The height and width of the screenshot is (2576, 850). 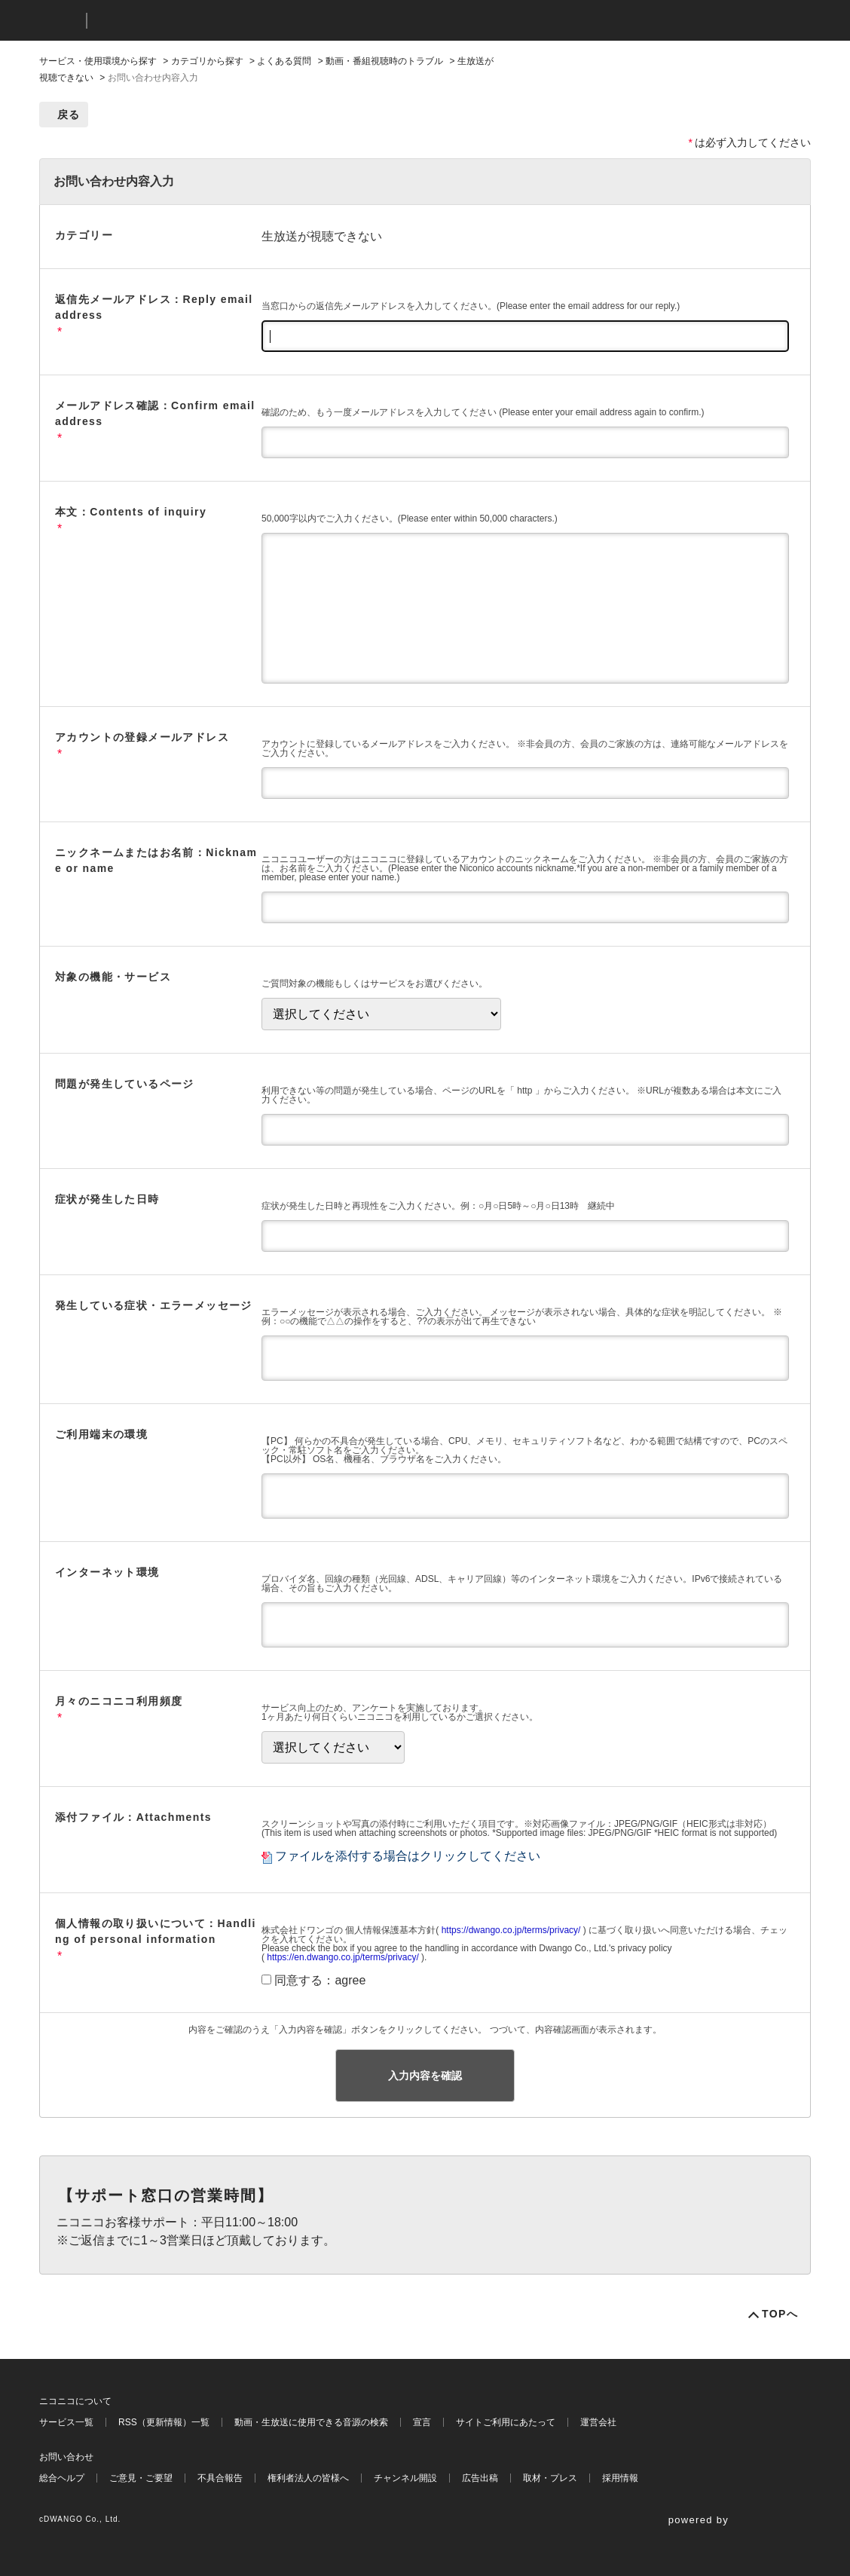 I want to click on RSS（更新情報）一覧, so click(x=163, y=2422).